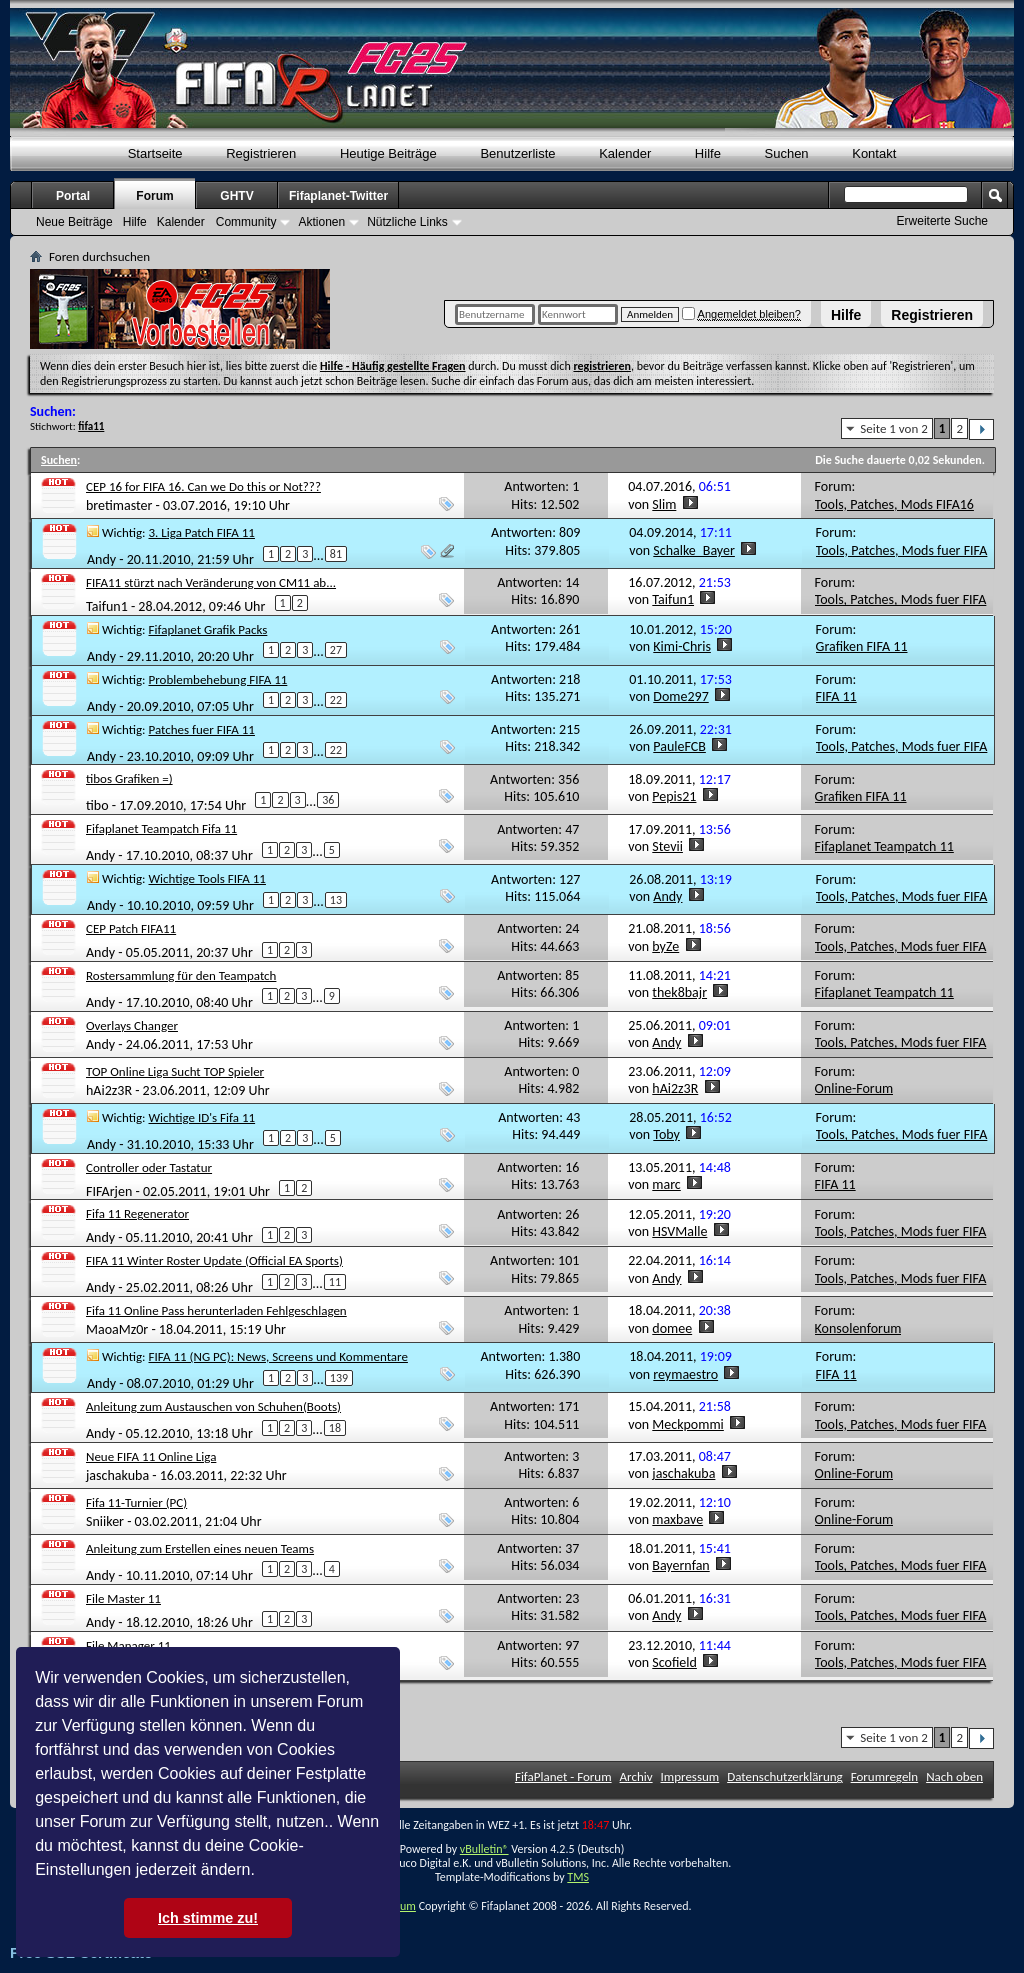 The width and height of the screenshot is (1024, 1973). Describe the element at coordinates (694, 550) in the screenshot. I see `Schalke_Bayer` at that location.